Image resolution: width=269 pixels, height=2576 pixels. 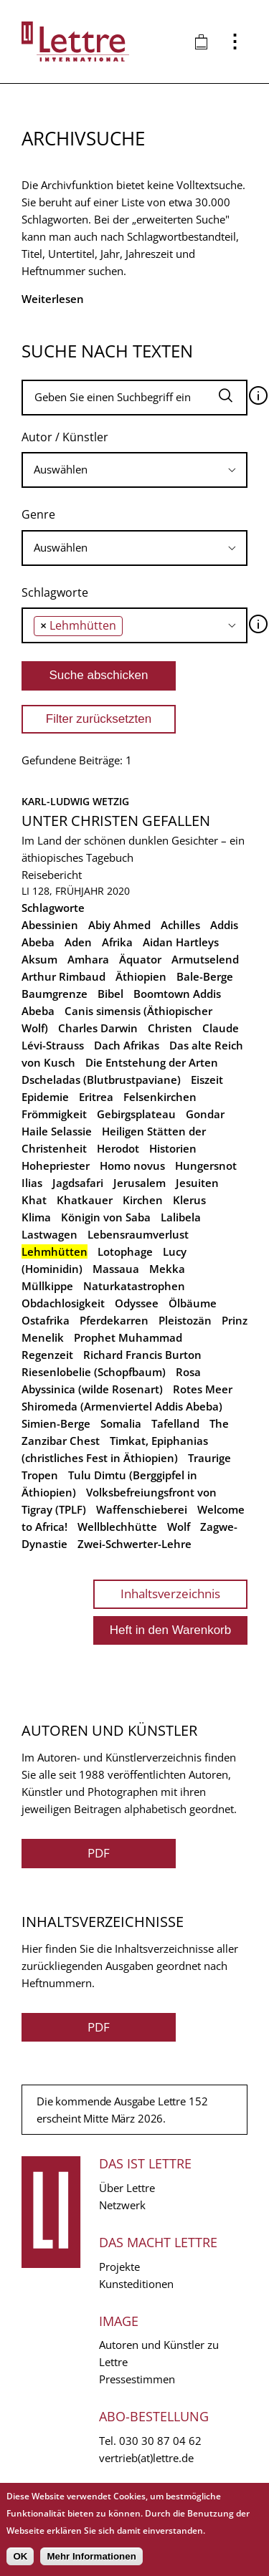 I want to click on Zwei-Schwerter-Lehre, so click(x=134, y=1544).